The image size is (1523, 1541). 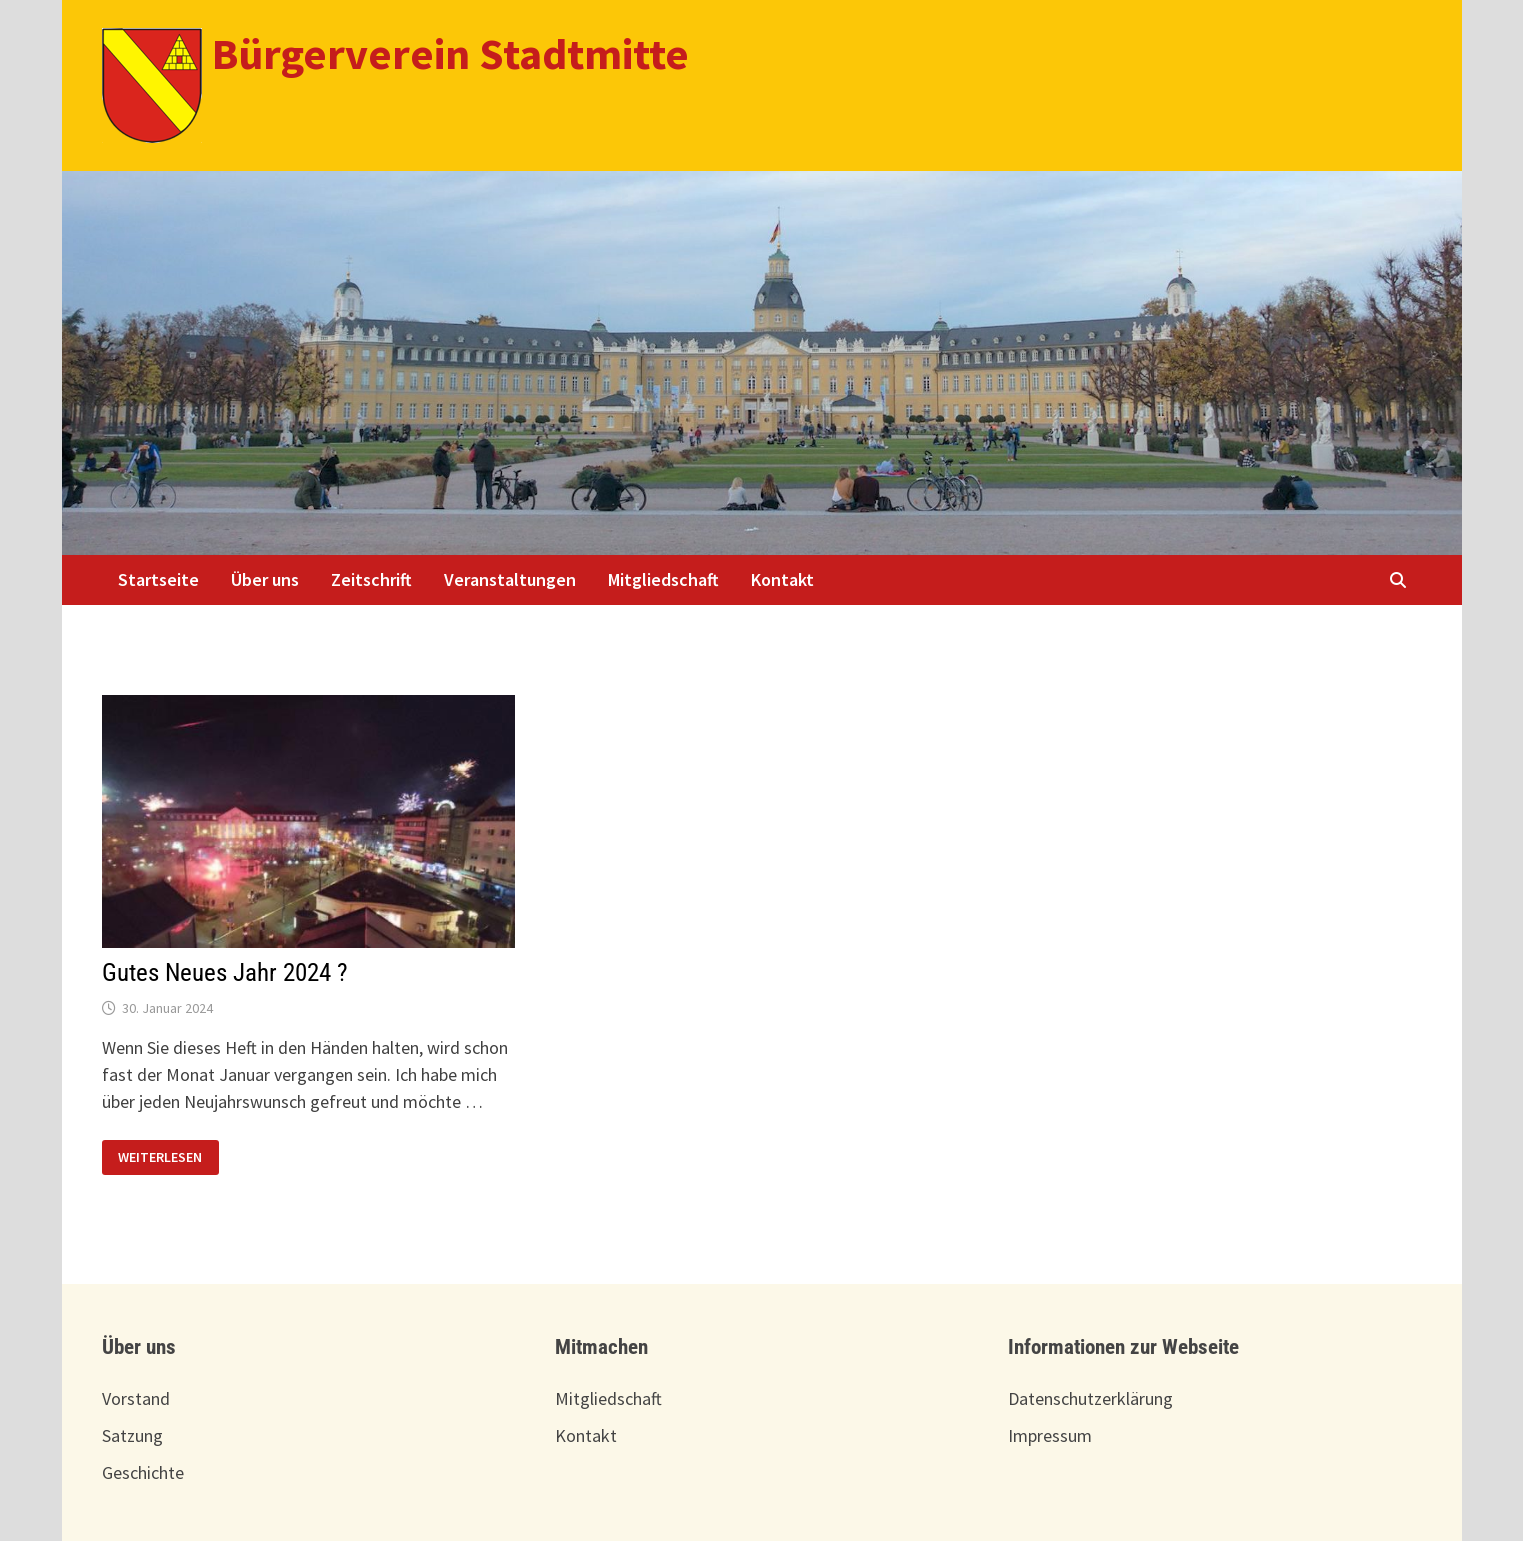 I want to click on Weiterlesen, so click(x=159, y=1157).